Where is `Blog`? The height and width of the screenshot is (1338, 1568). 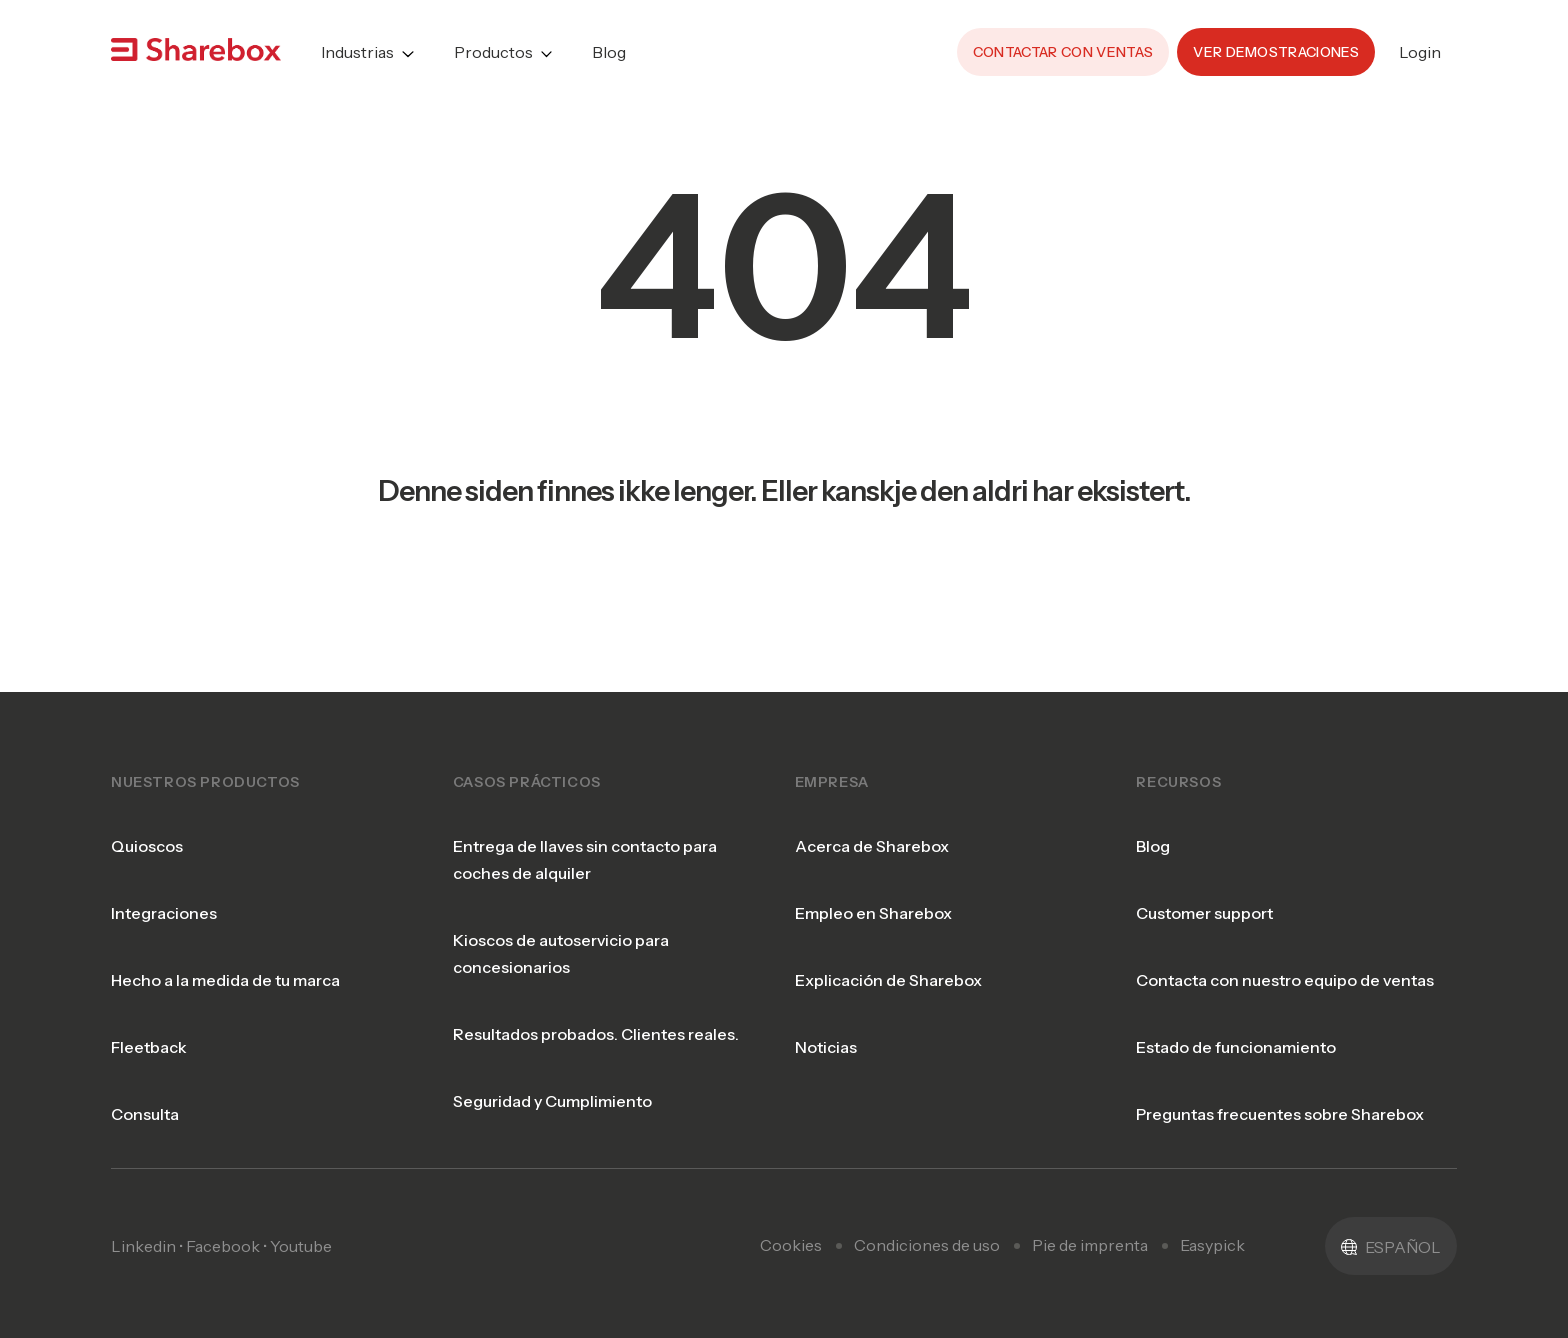
Blog is located at coordinates (609, 40).